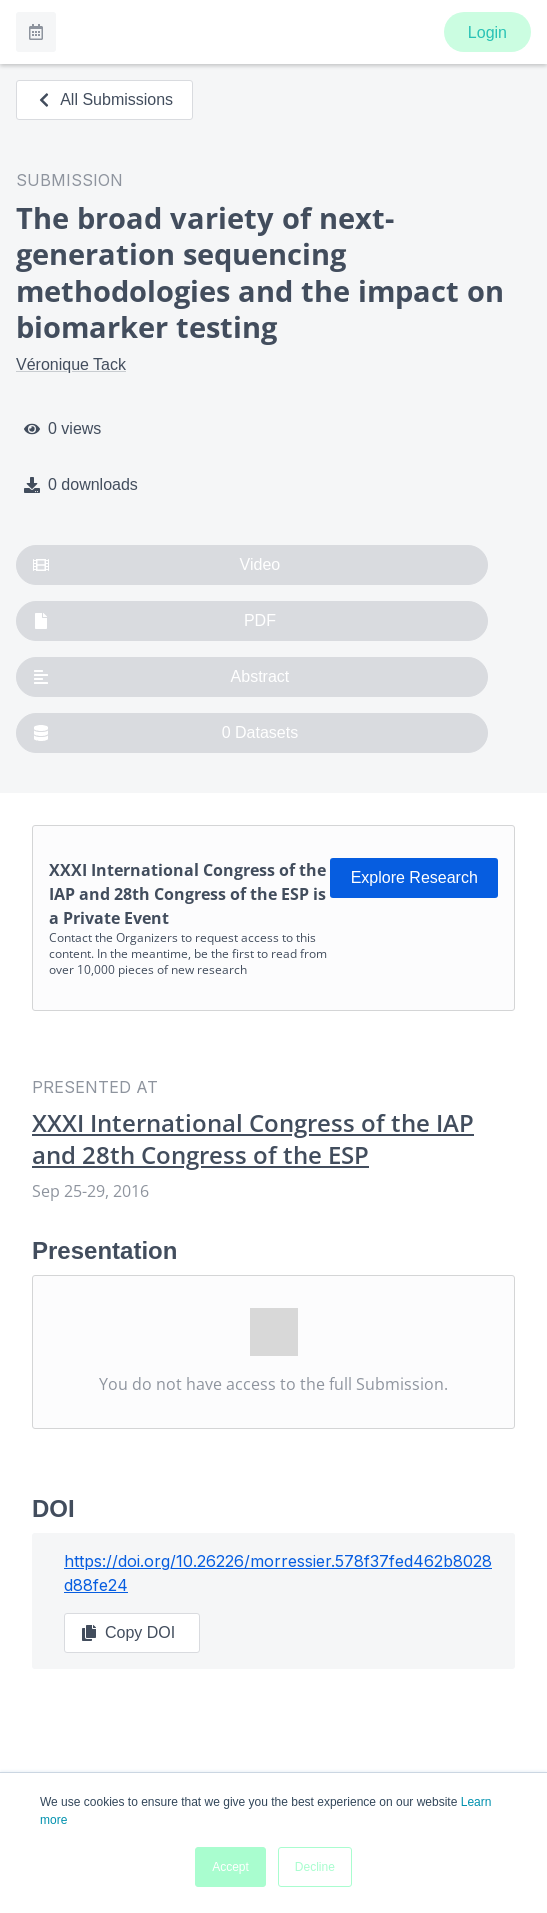 The image size is (547, 1913). What do you see at coordinates (487, 32) in the screenshot?
I see `Login` at bounding box center [487, 32].